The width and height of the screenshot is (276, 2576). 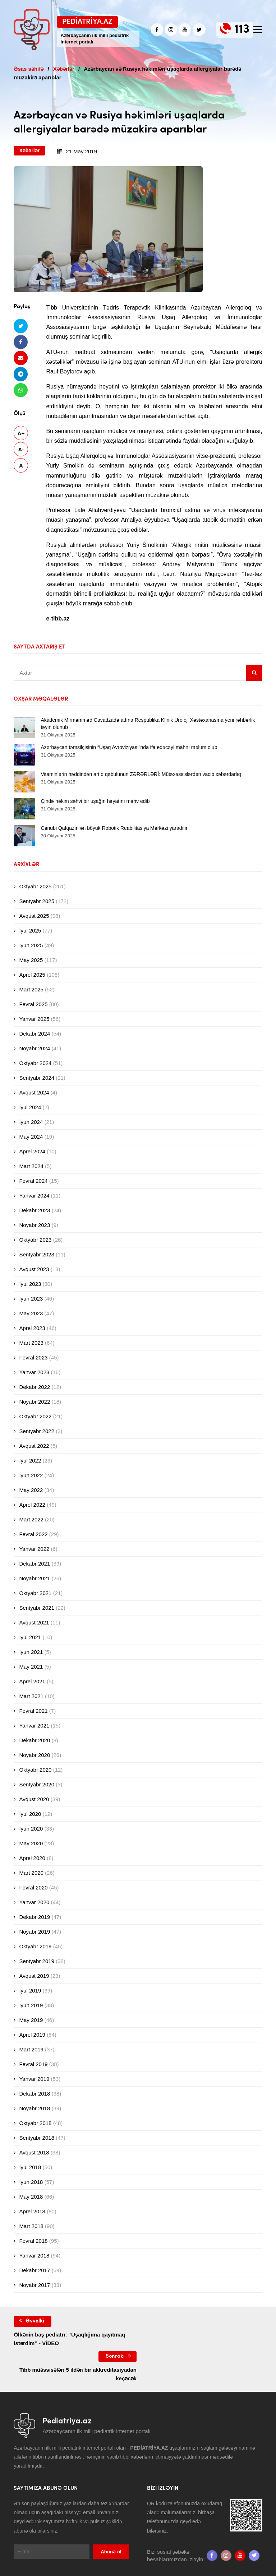 I want to click on Aprel 2018, so click(x=32, y=2211).